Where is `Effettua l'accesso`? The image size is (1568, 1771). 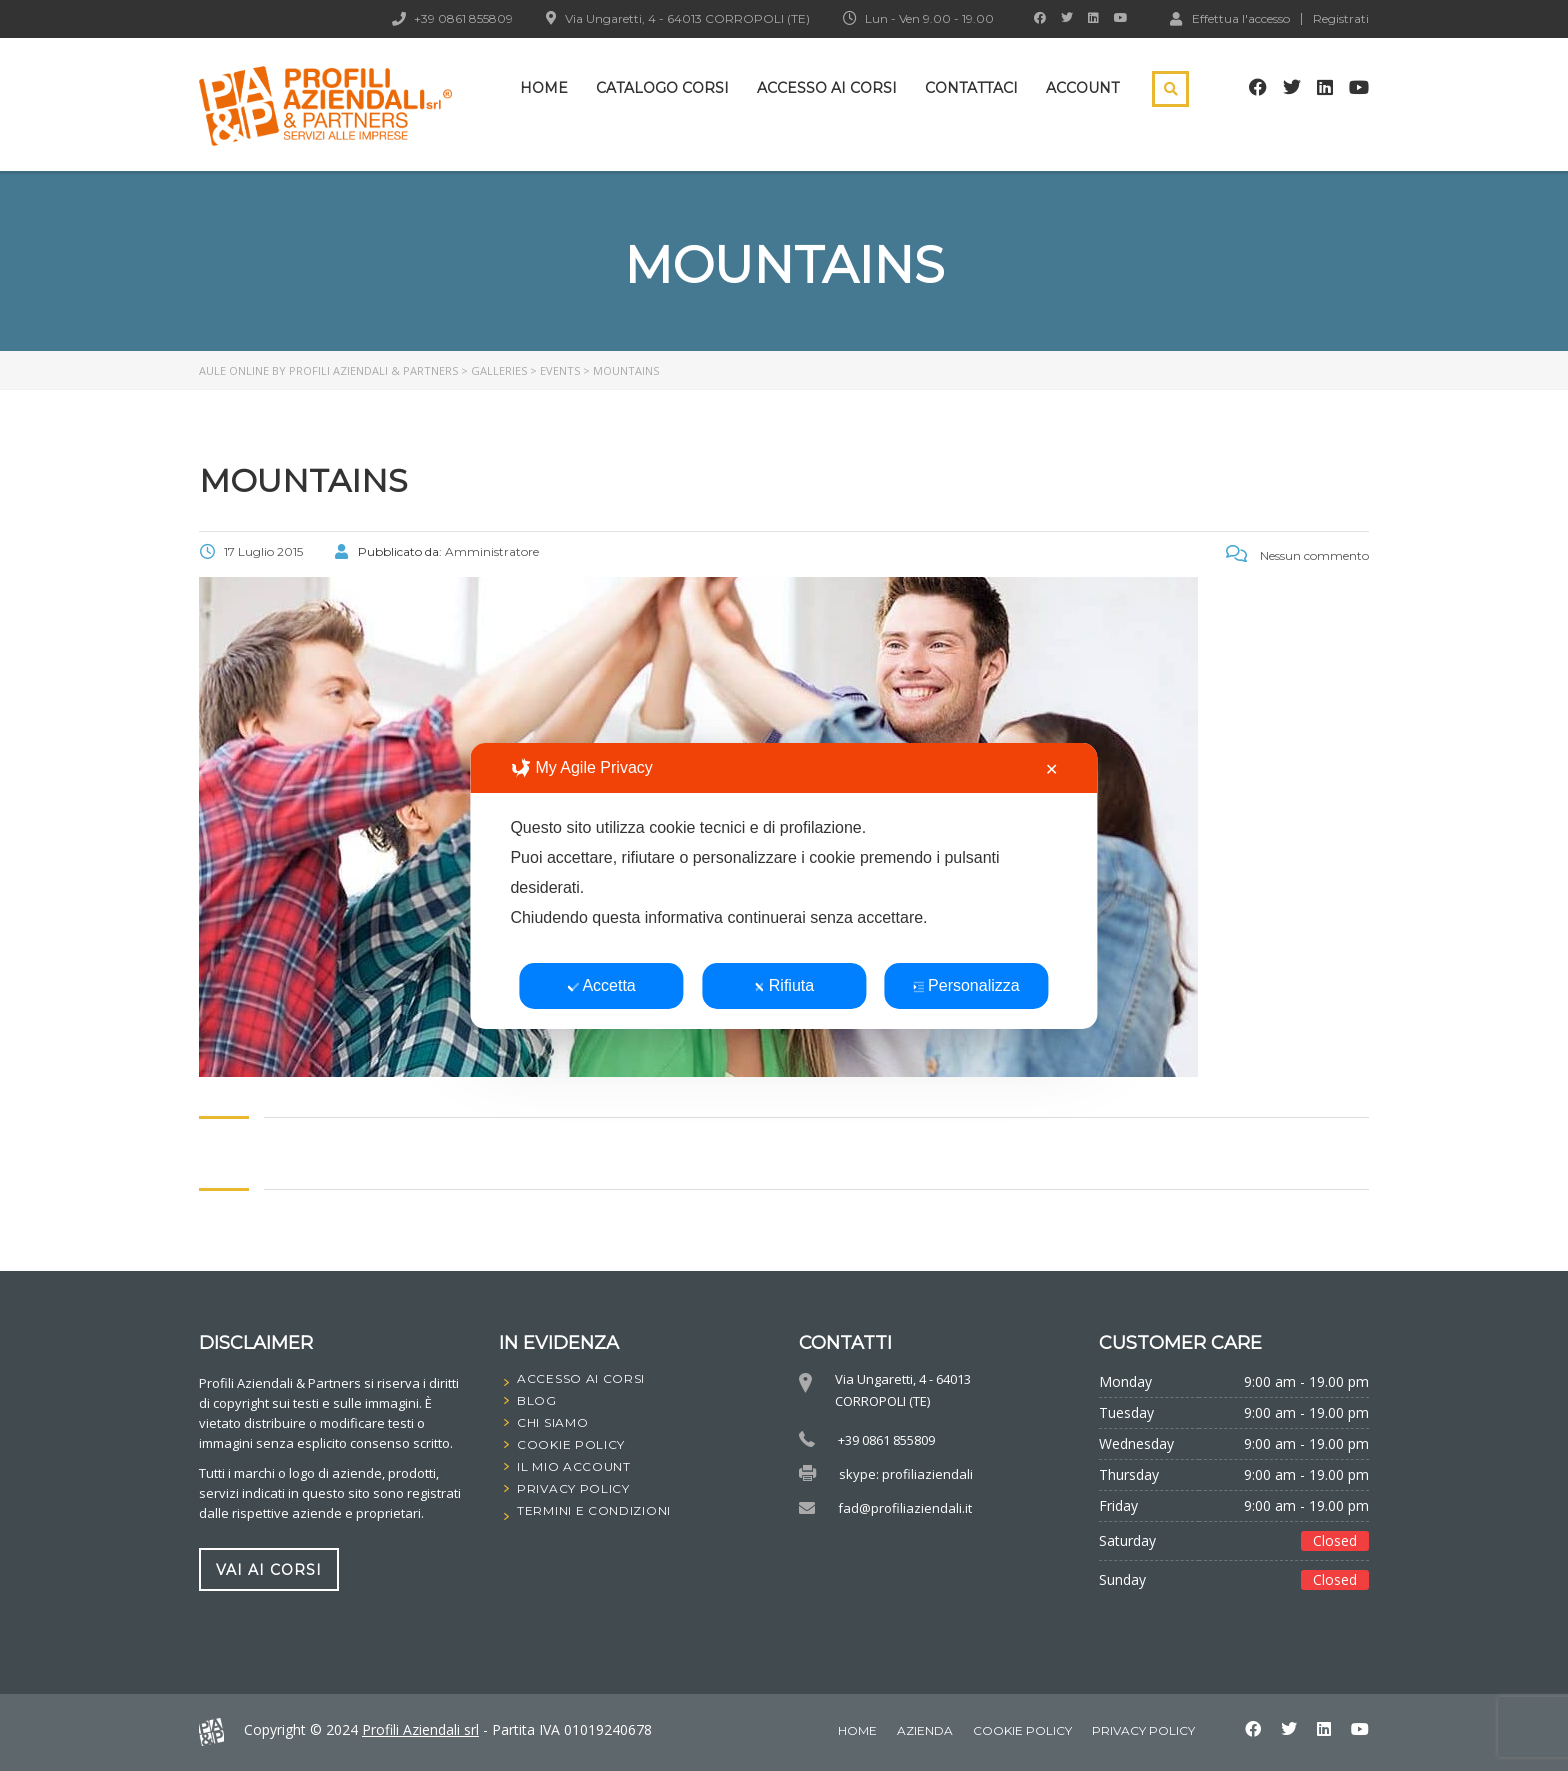 Effettua l'accesso is located at coordinates (1230, 18).